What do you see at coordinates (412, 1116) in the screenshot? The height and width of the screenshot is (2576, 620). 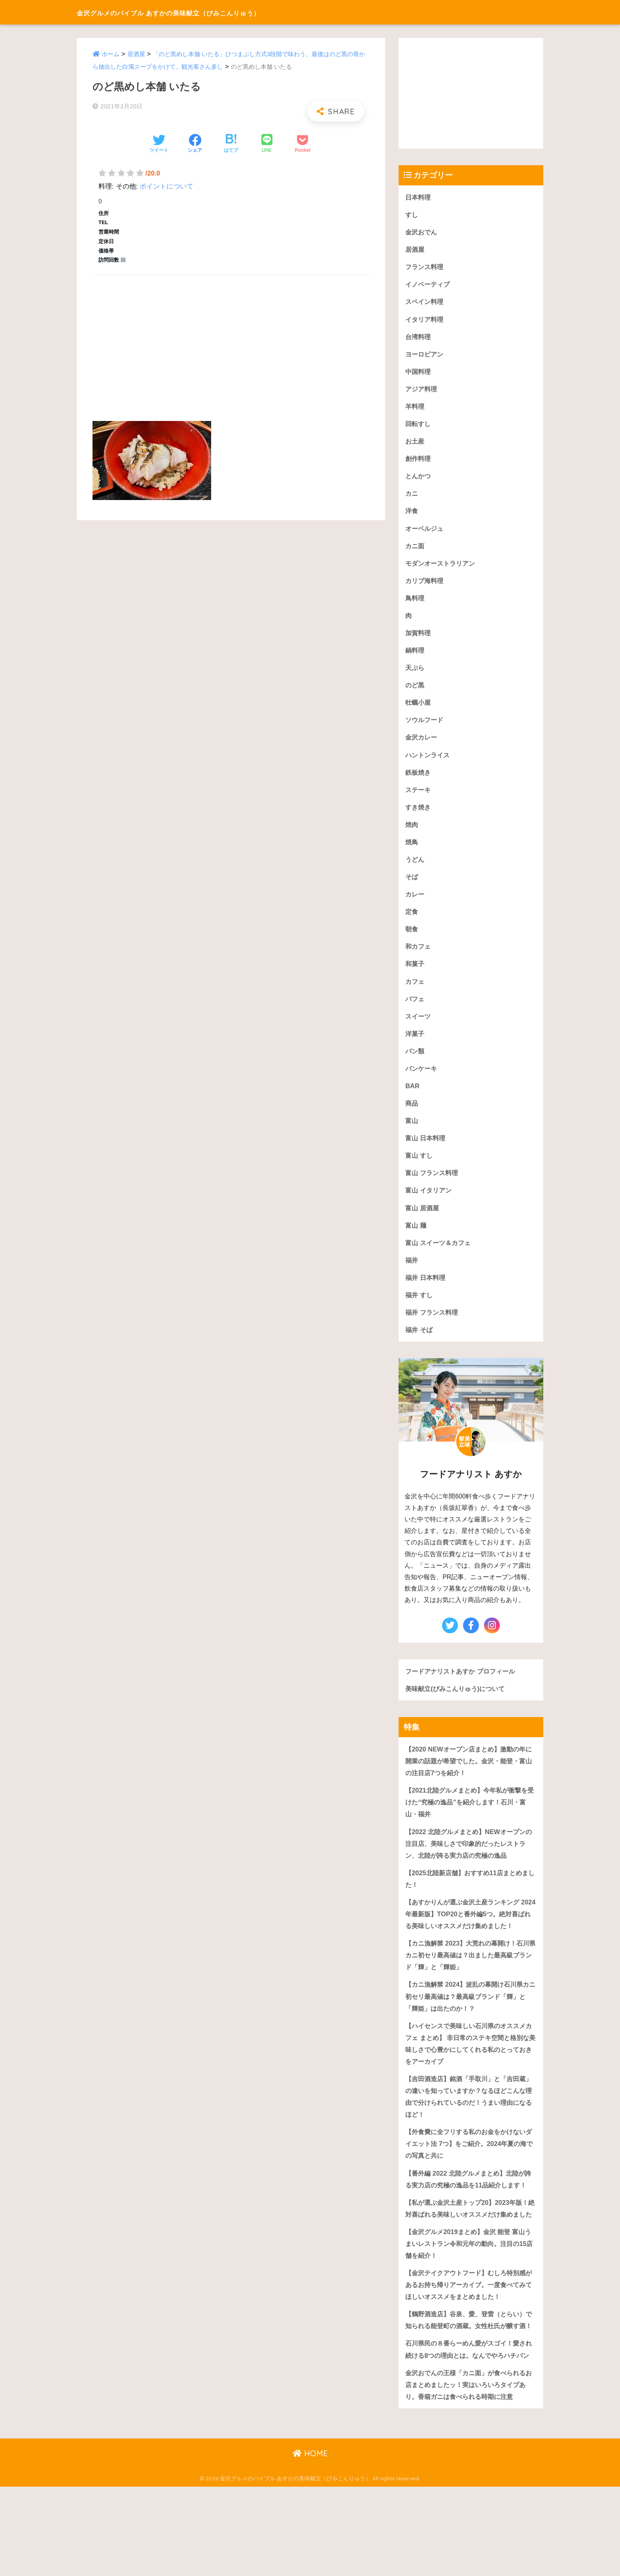 I see `商品` at bounding box center [412, 1116].